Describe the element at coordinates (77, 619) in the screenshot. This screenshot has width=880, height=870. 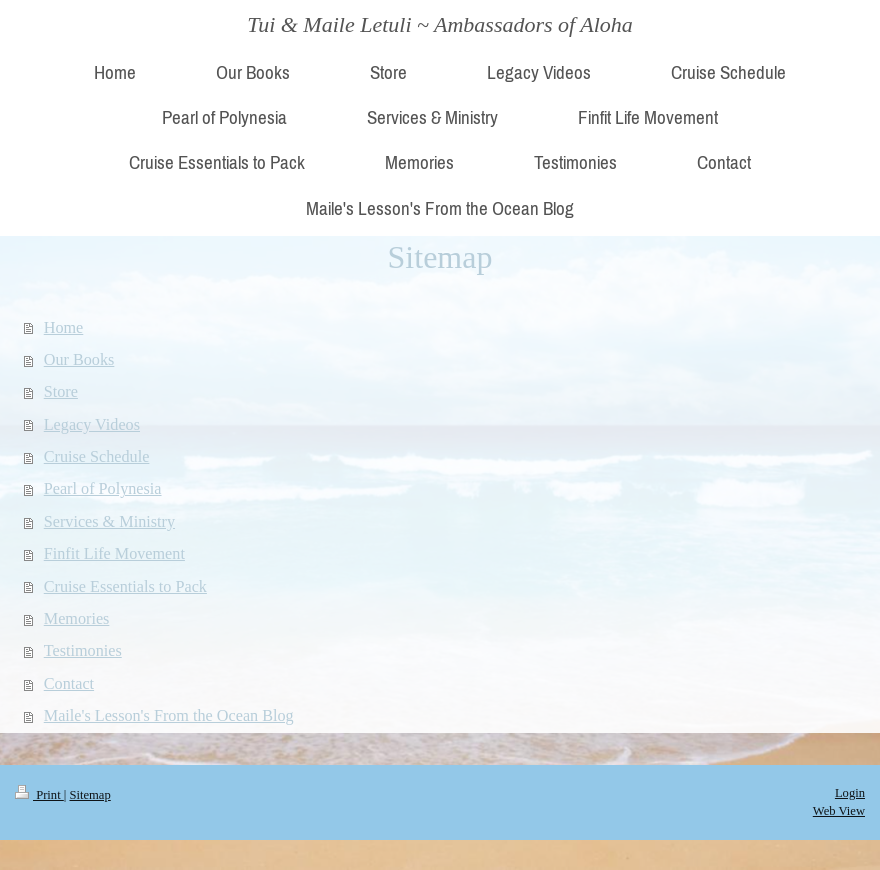
I see `Memories` at that location.